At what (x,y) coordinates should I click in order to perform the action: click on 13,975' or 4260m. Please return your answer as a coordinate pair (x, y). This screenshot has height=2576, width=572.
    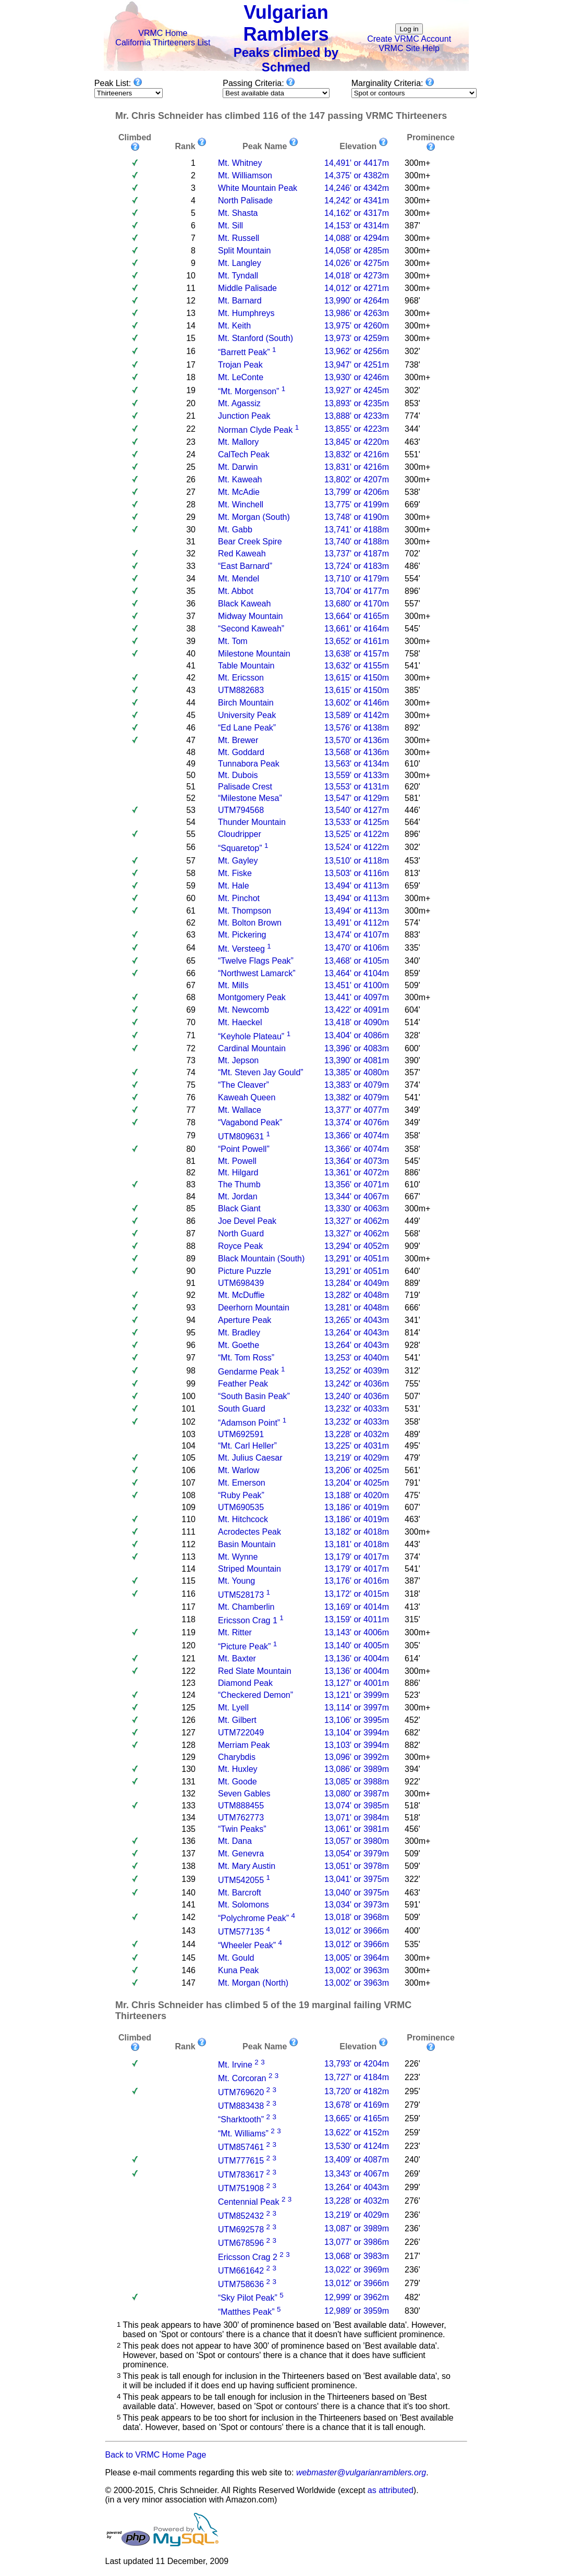
    Looking at the image, I should click on (356, 325).